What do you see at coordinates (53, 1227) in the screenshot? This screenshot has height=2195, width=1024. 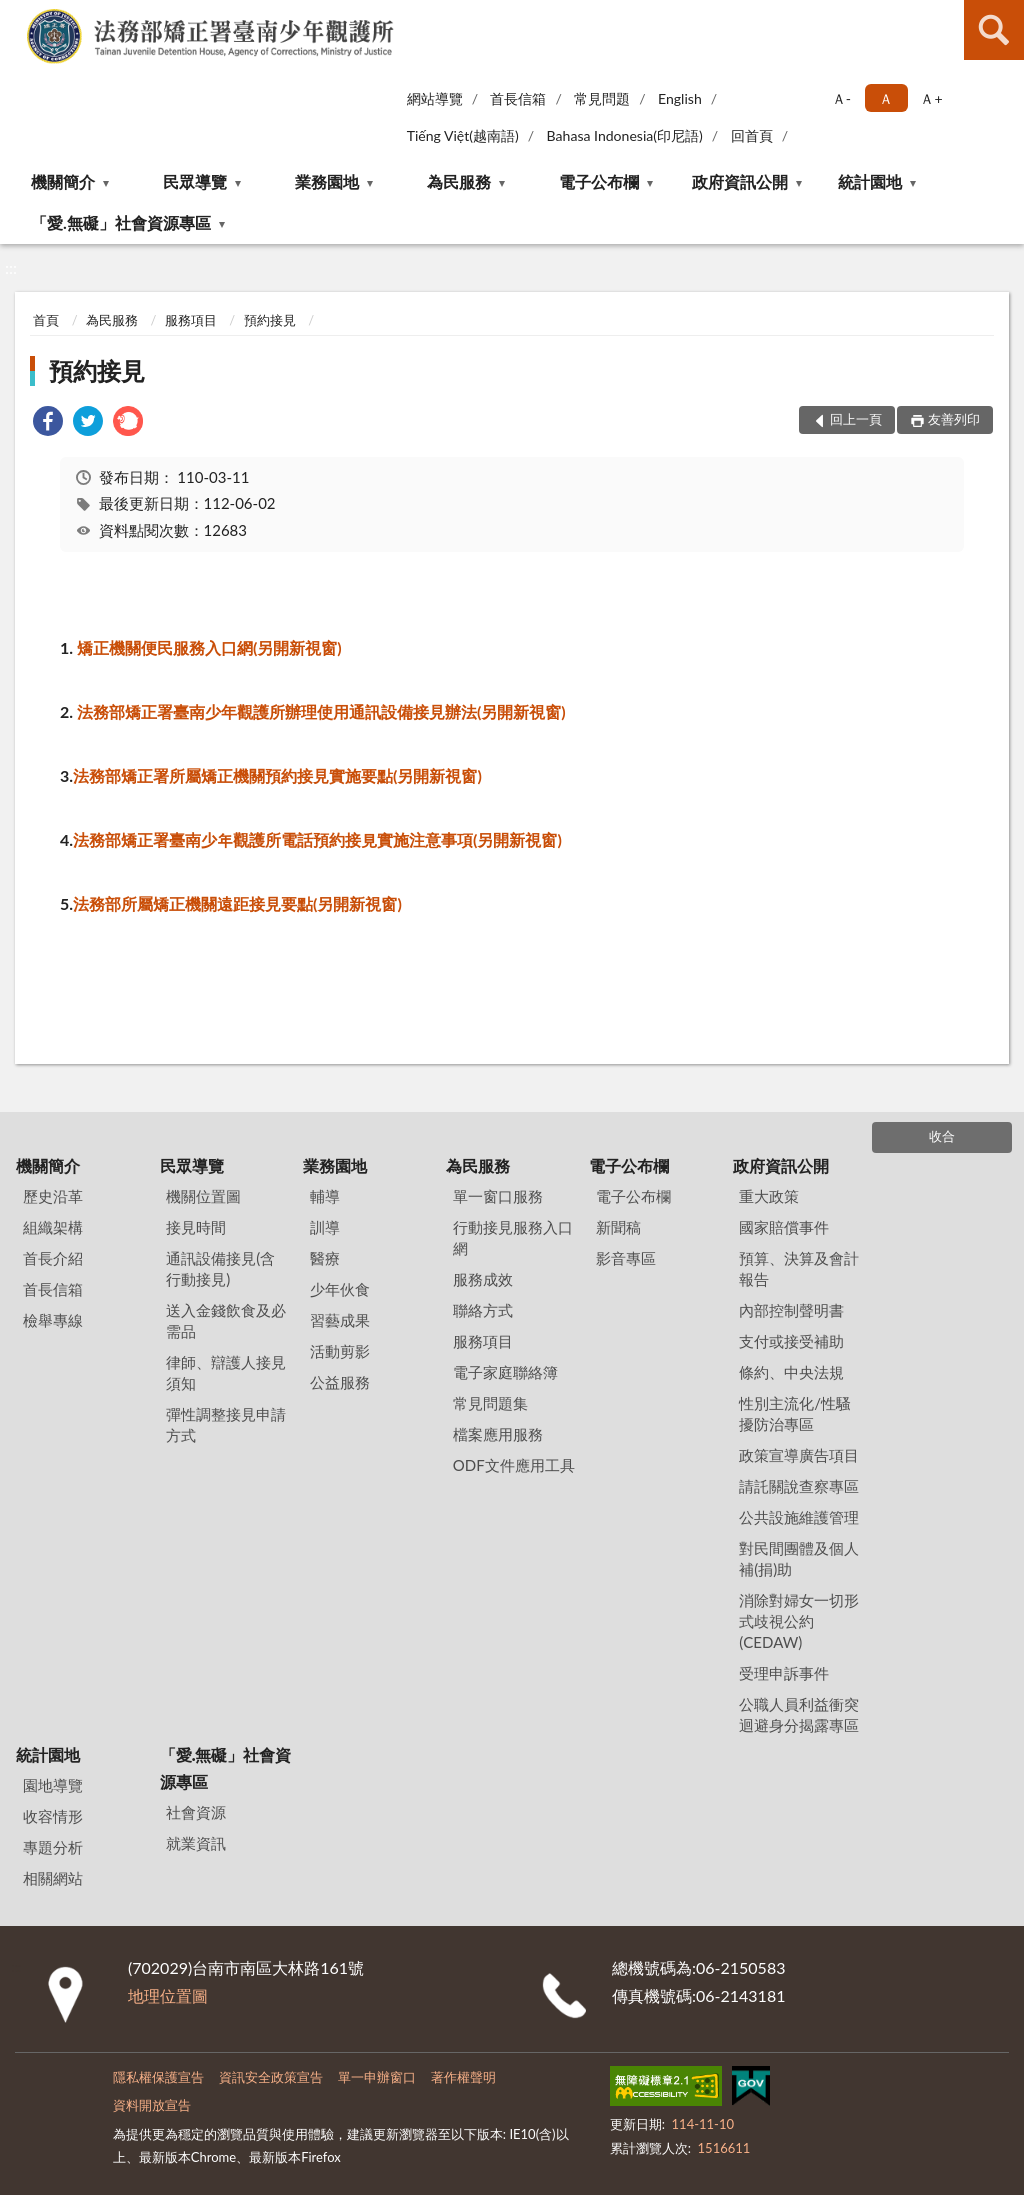 I see `組織架構` at bounding box center [53, 1227].